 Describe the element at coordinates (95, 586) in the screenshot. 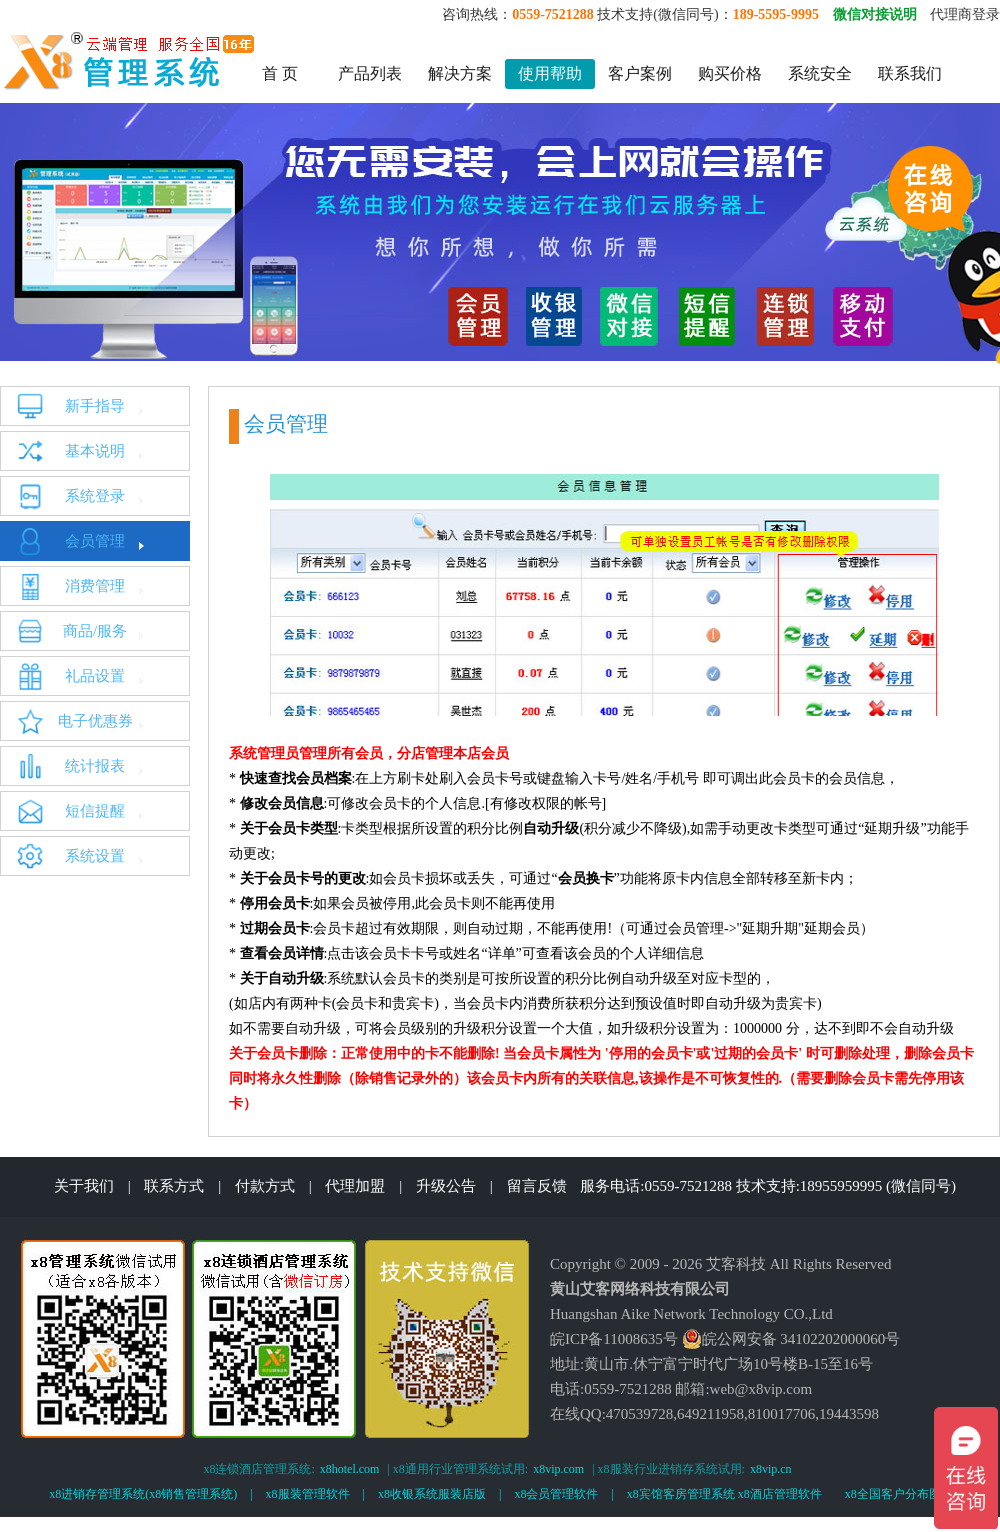

I see `消费管理` at that location.